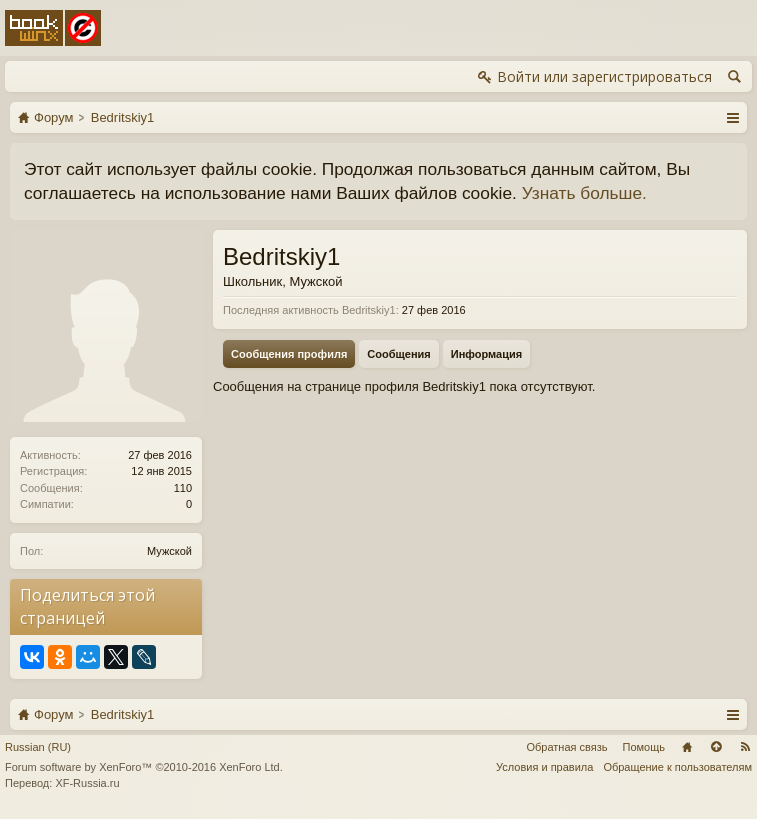 This screenshot has width=757, height=819. What do you see at coordinates (584, 193) in the screenshot?
I see `Узнать больше.` at bounding box center [584, 193].